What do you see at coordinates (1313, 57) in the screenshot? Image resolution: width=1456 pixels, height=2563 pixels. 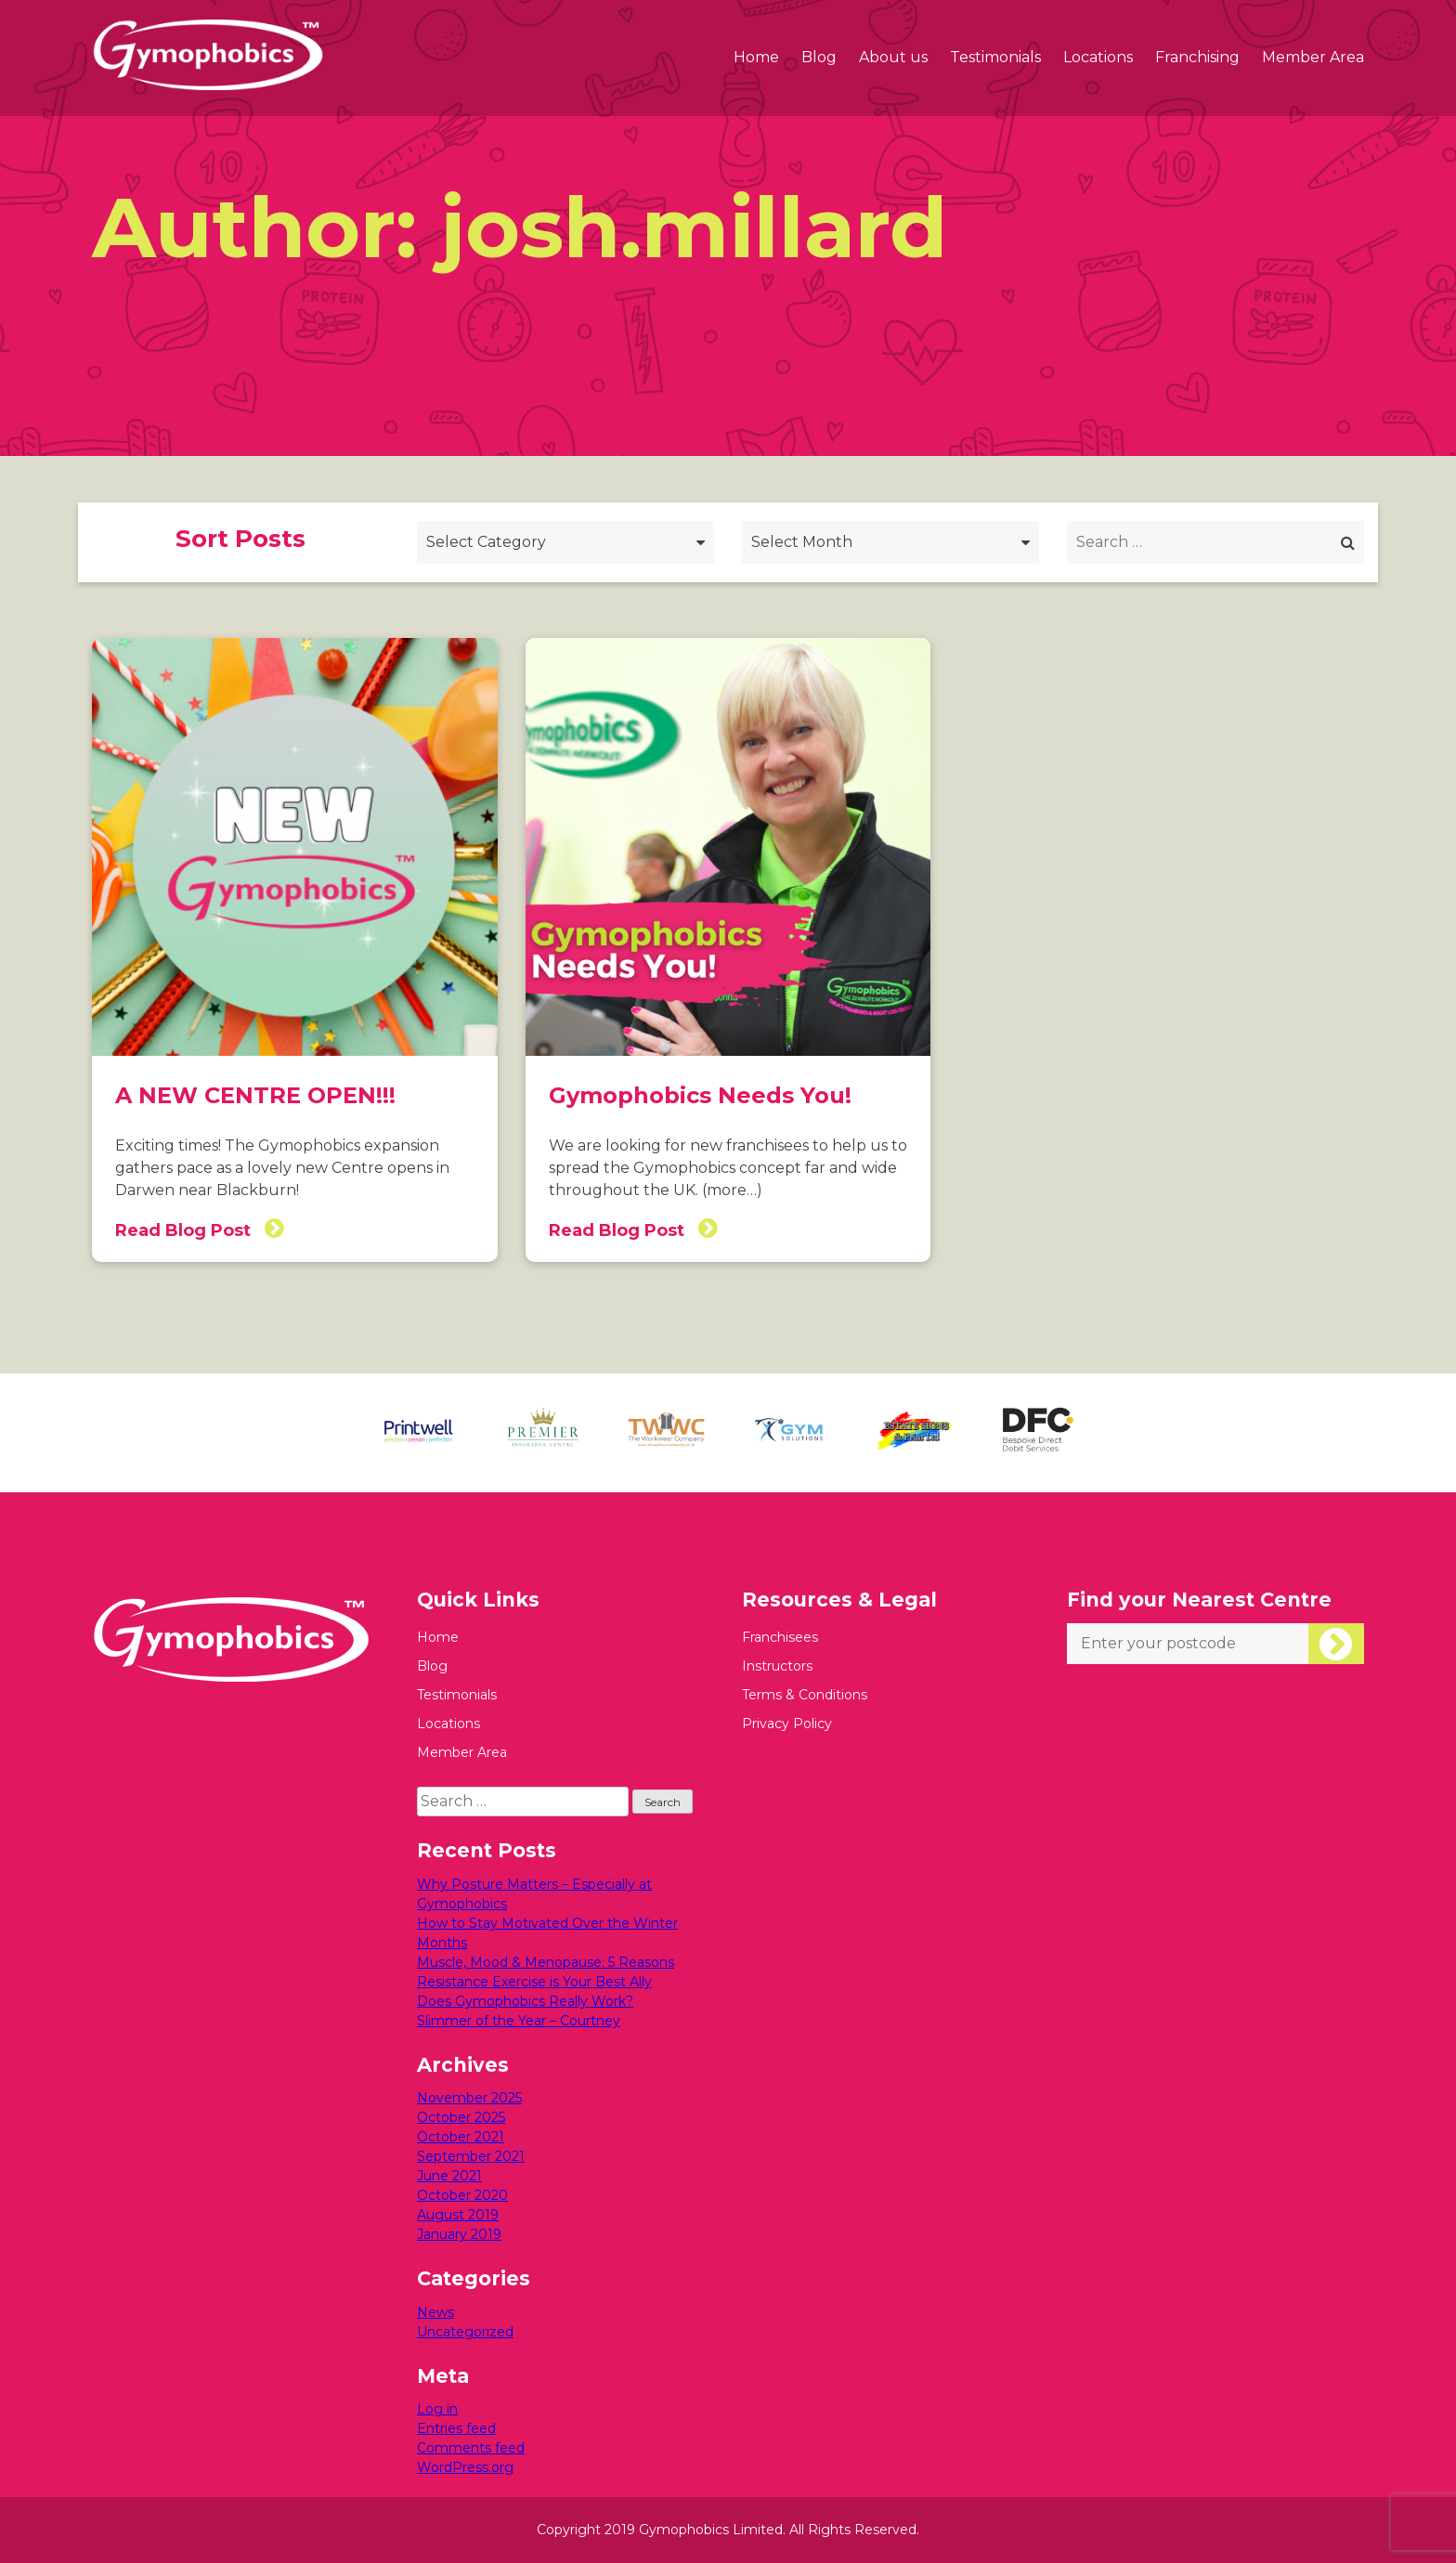 I see `Member Area` at bounding box center [1313, 57].